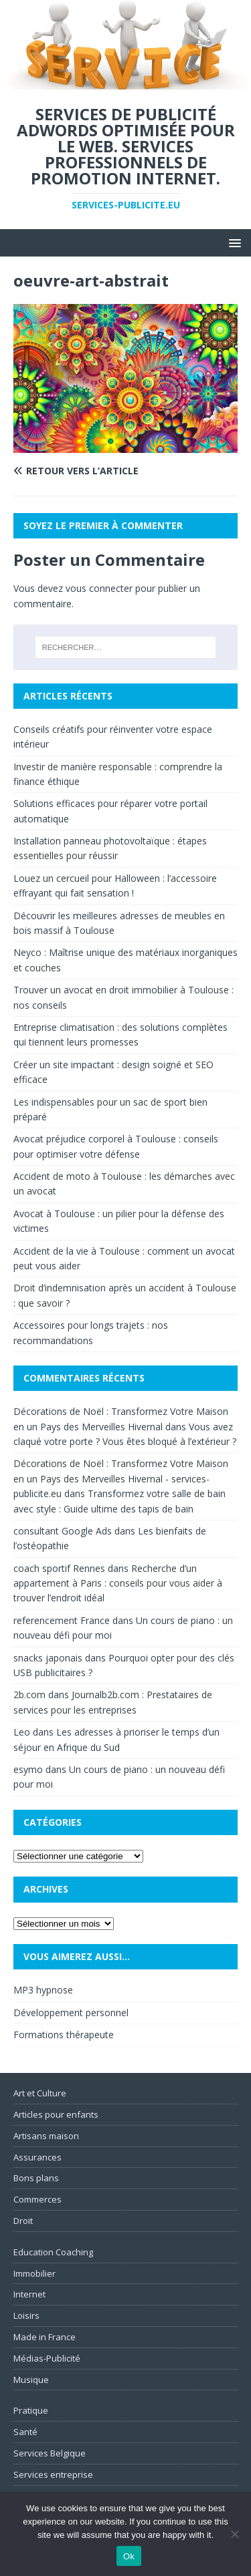 The width and height of the screenshot is (251, 2576). I want to click on Pratique, so click(30, 2410).